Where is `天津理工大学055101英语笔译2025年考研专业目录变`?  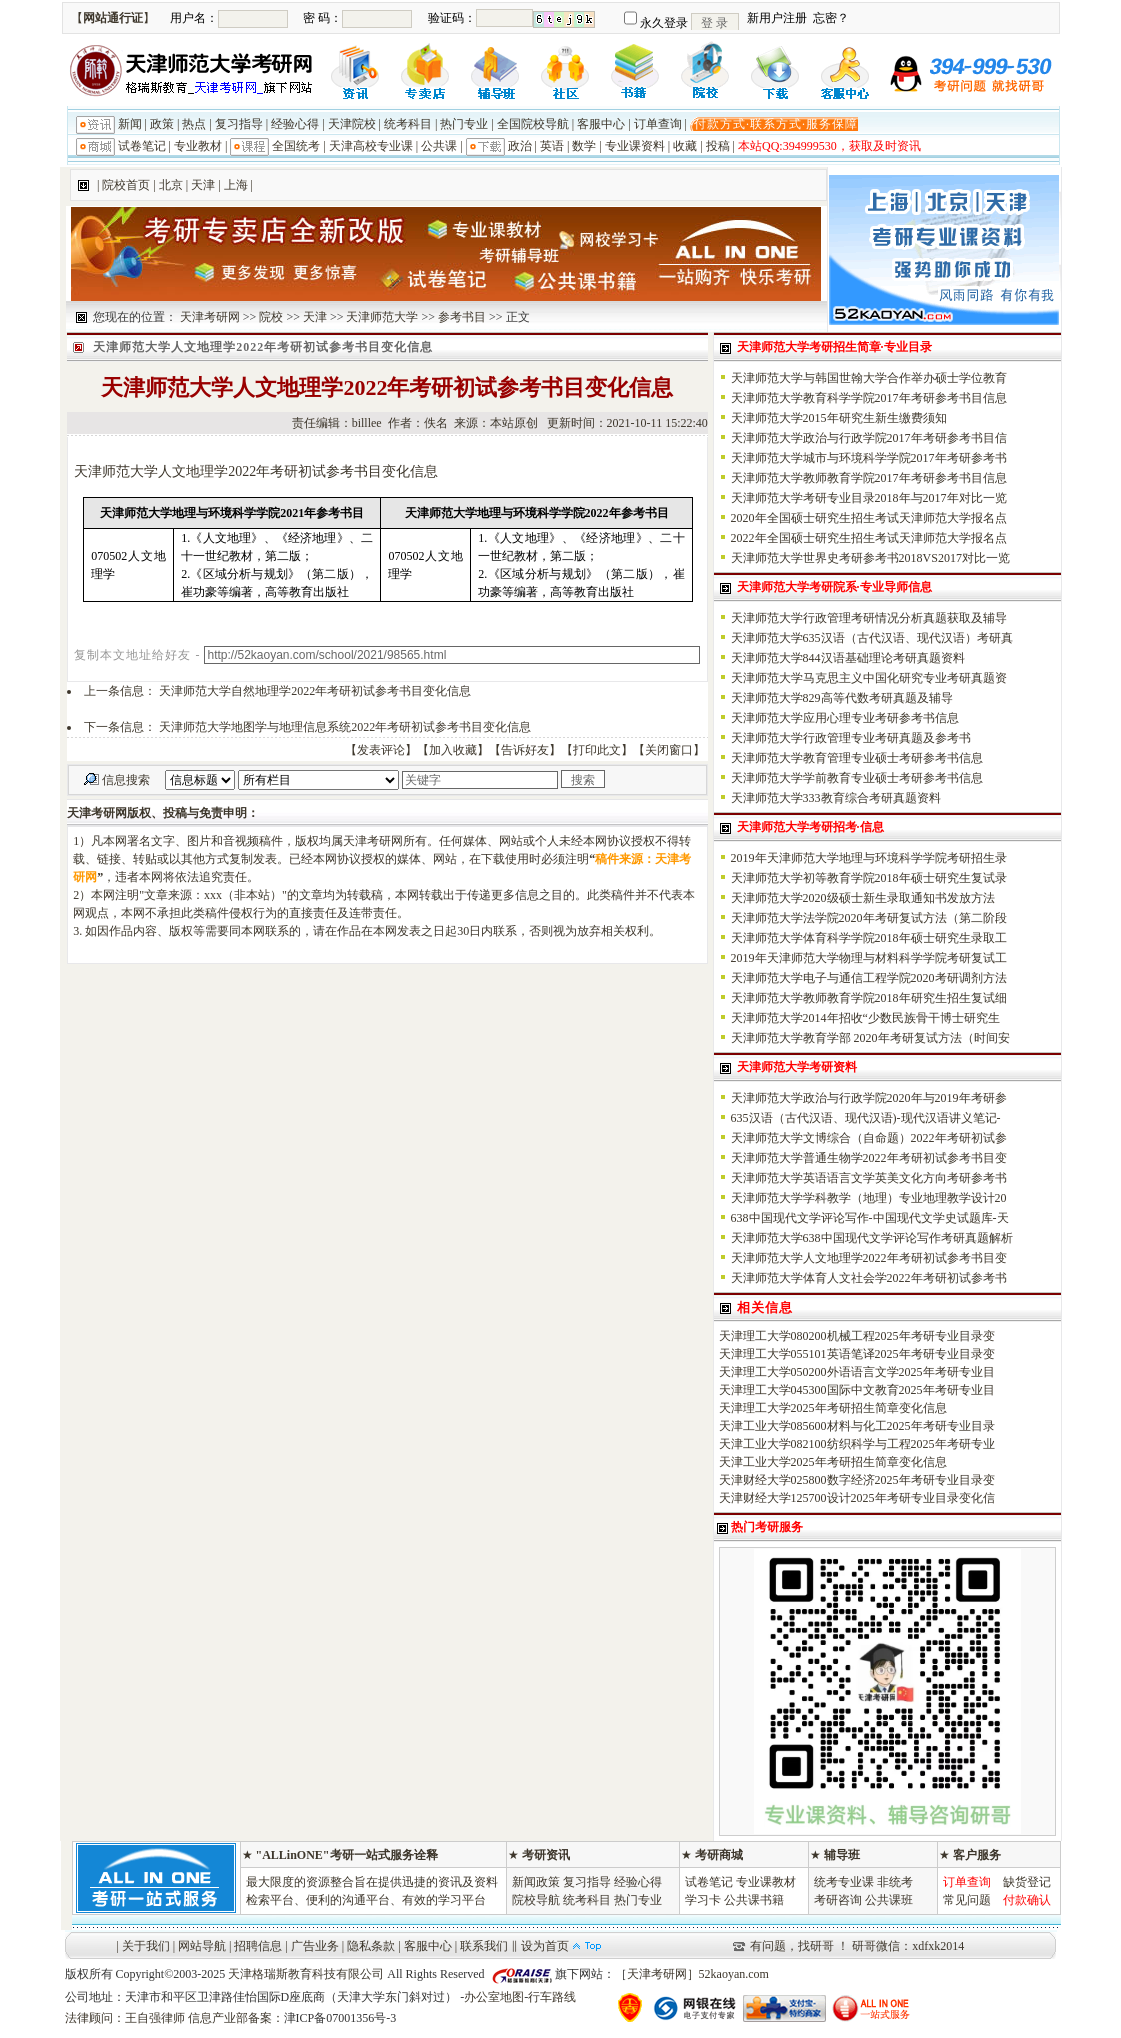 天津理工大学055101英语笔译2025年考研专业目录变 is located at coordinates (857, 1354).